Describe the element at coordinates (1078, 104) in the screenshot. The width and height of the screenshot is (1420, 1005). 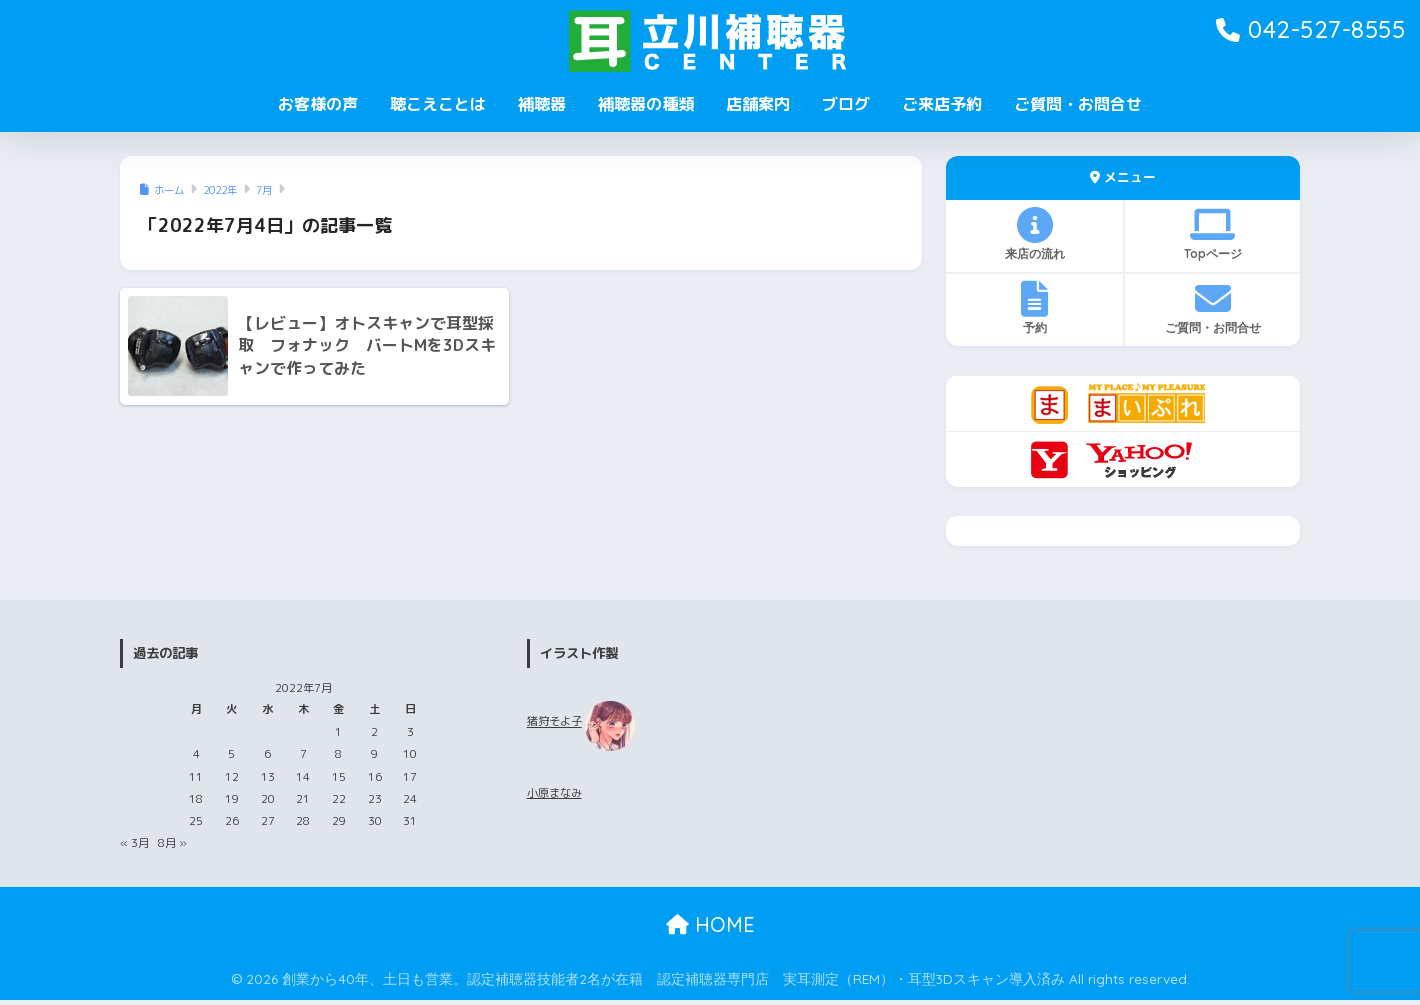
I see `ご質問・お問合せ` at that location.